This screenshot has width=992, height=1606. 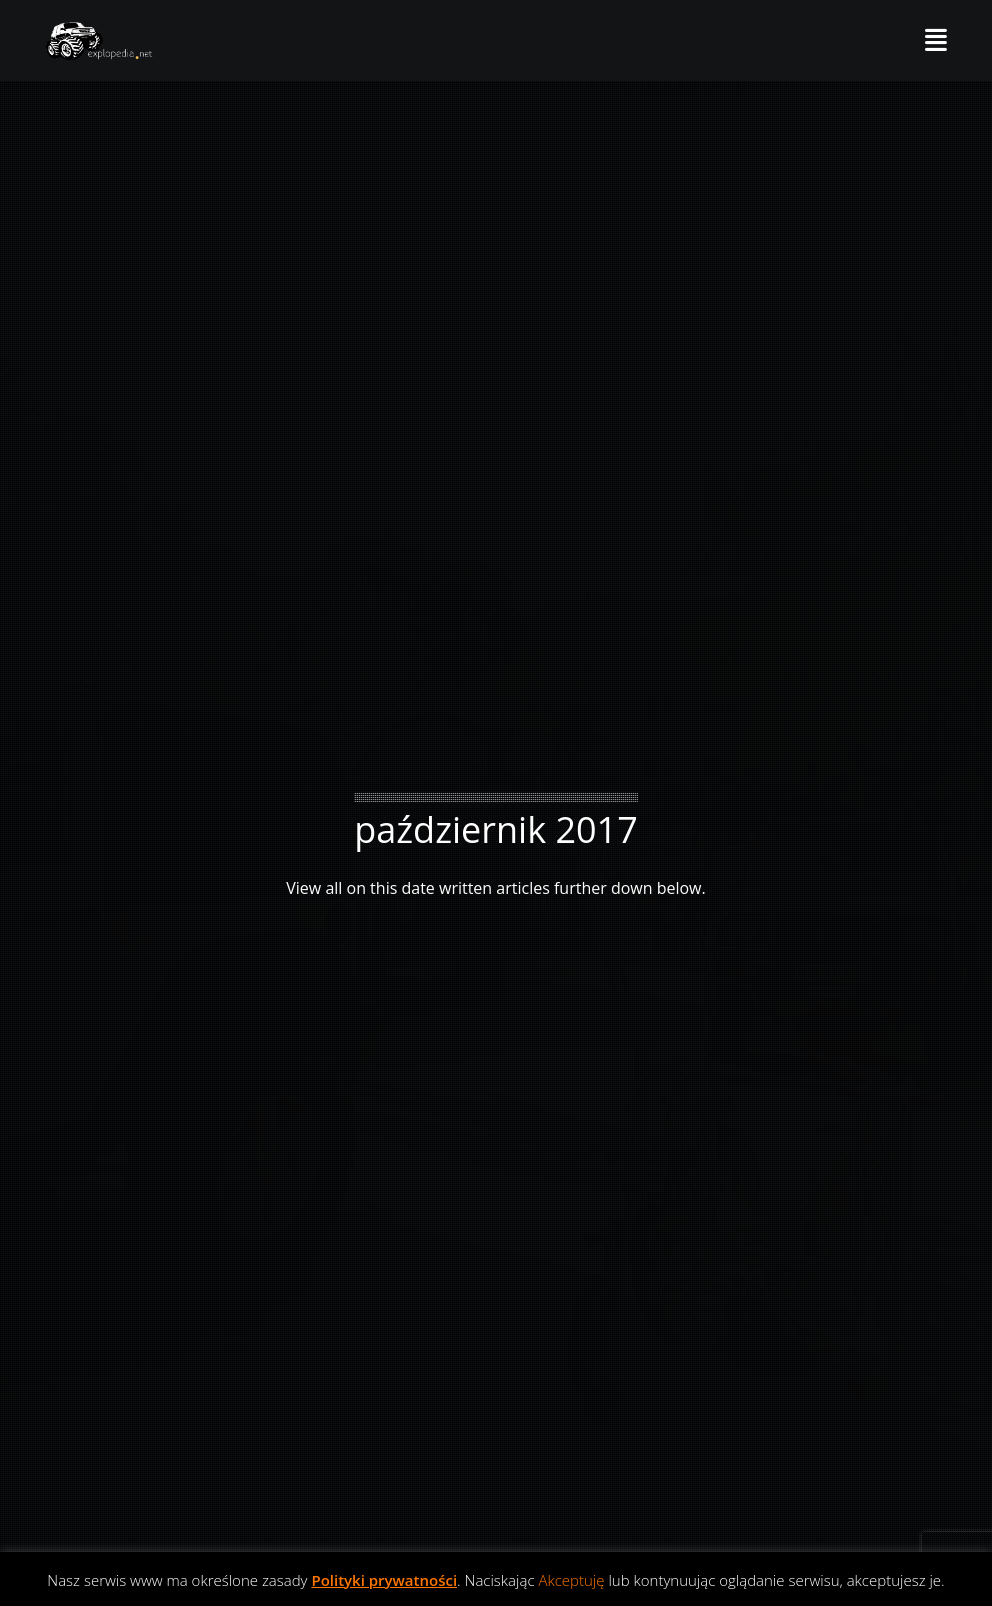 What do you see at coordinates (384, 1580) in the screenshot?
I see `Polityki prywatności` at bounding box center [384, 1580].